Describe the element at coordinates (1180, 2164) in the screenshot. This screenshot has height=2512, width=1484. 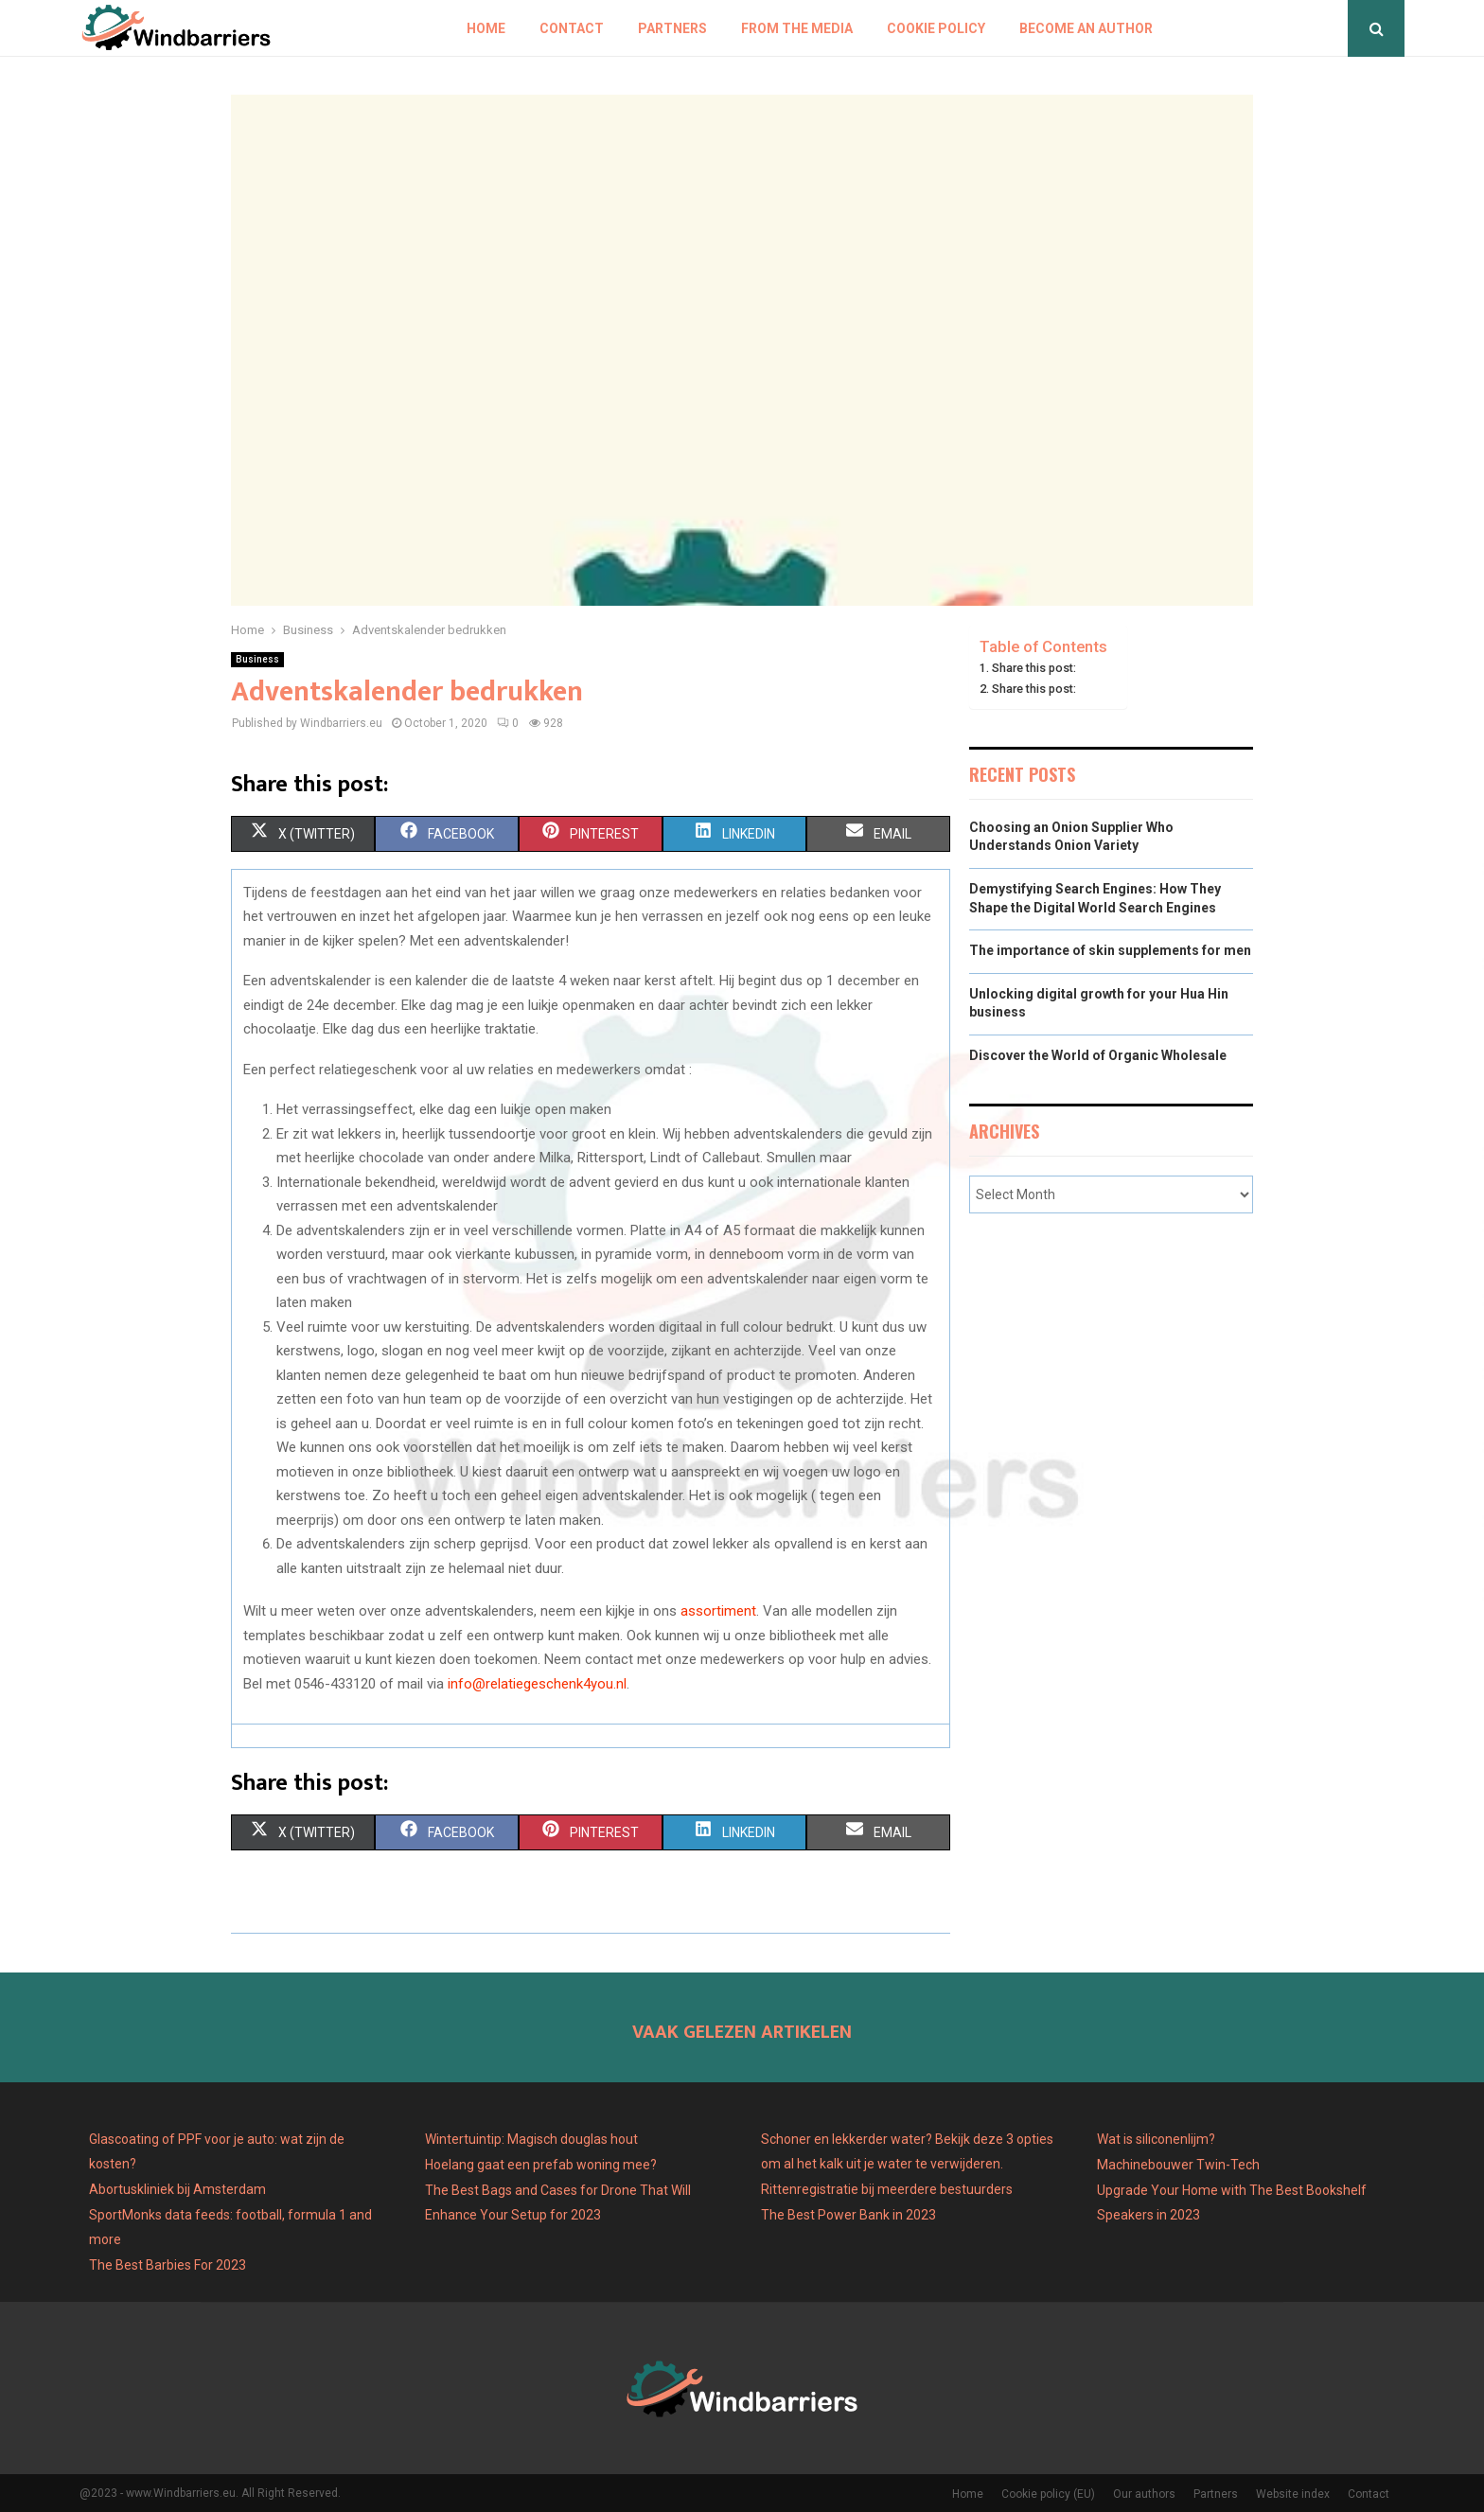
I see `Machinebouwer Twin-Tech` at that location.